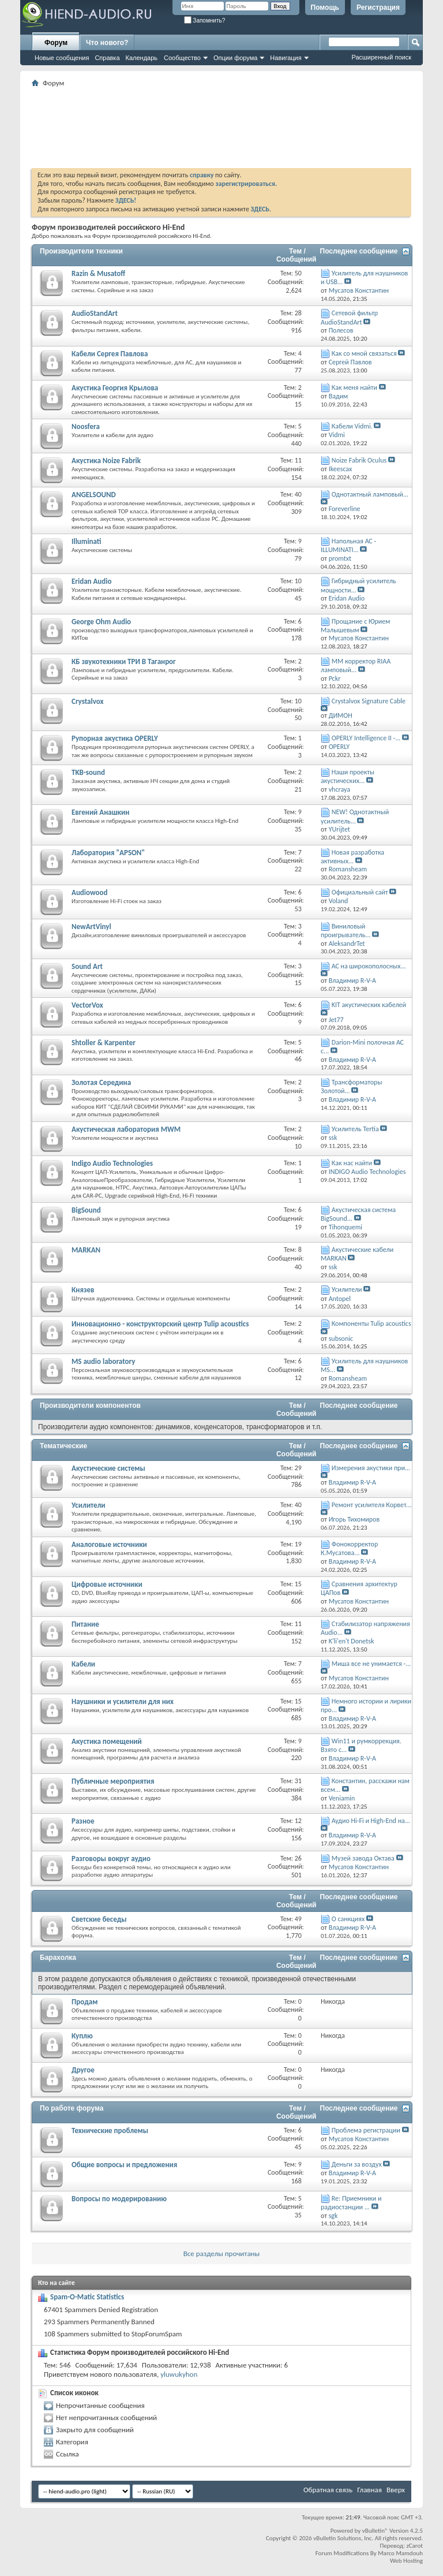 The height and width of the screenshot is (2576, 443). What do you see at coordinates (349, 317) in the screenshot?
I see `Сетевой фильтр AudioStandArt` at bounding box center [349, 317].